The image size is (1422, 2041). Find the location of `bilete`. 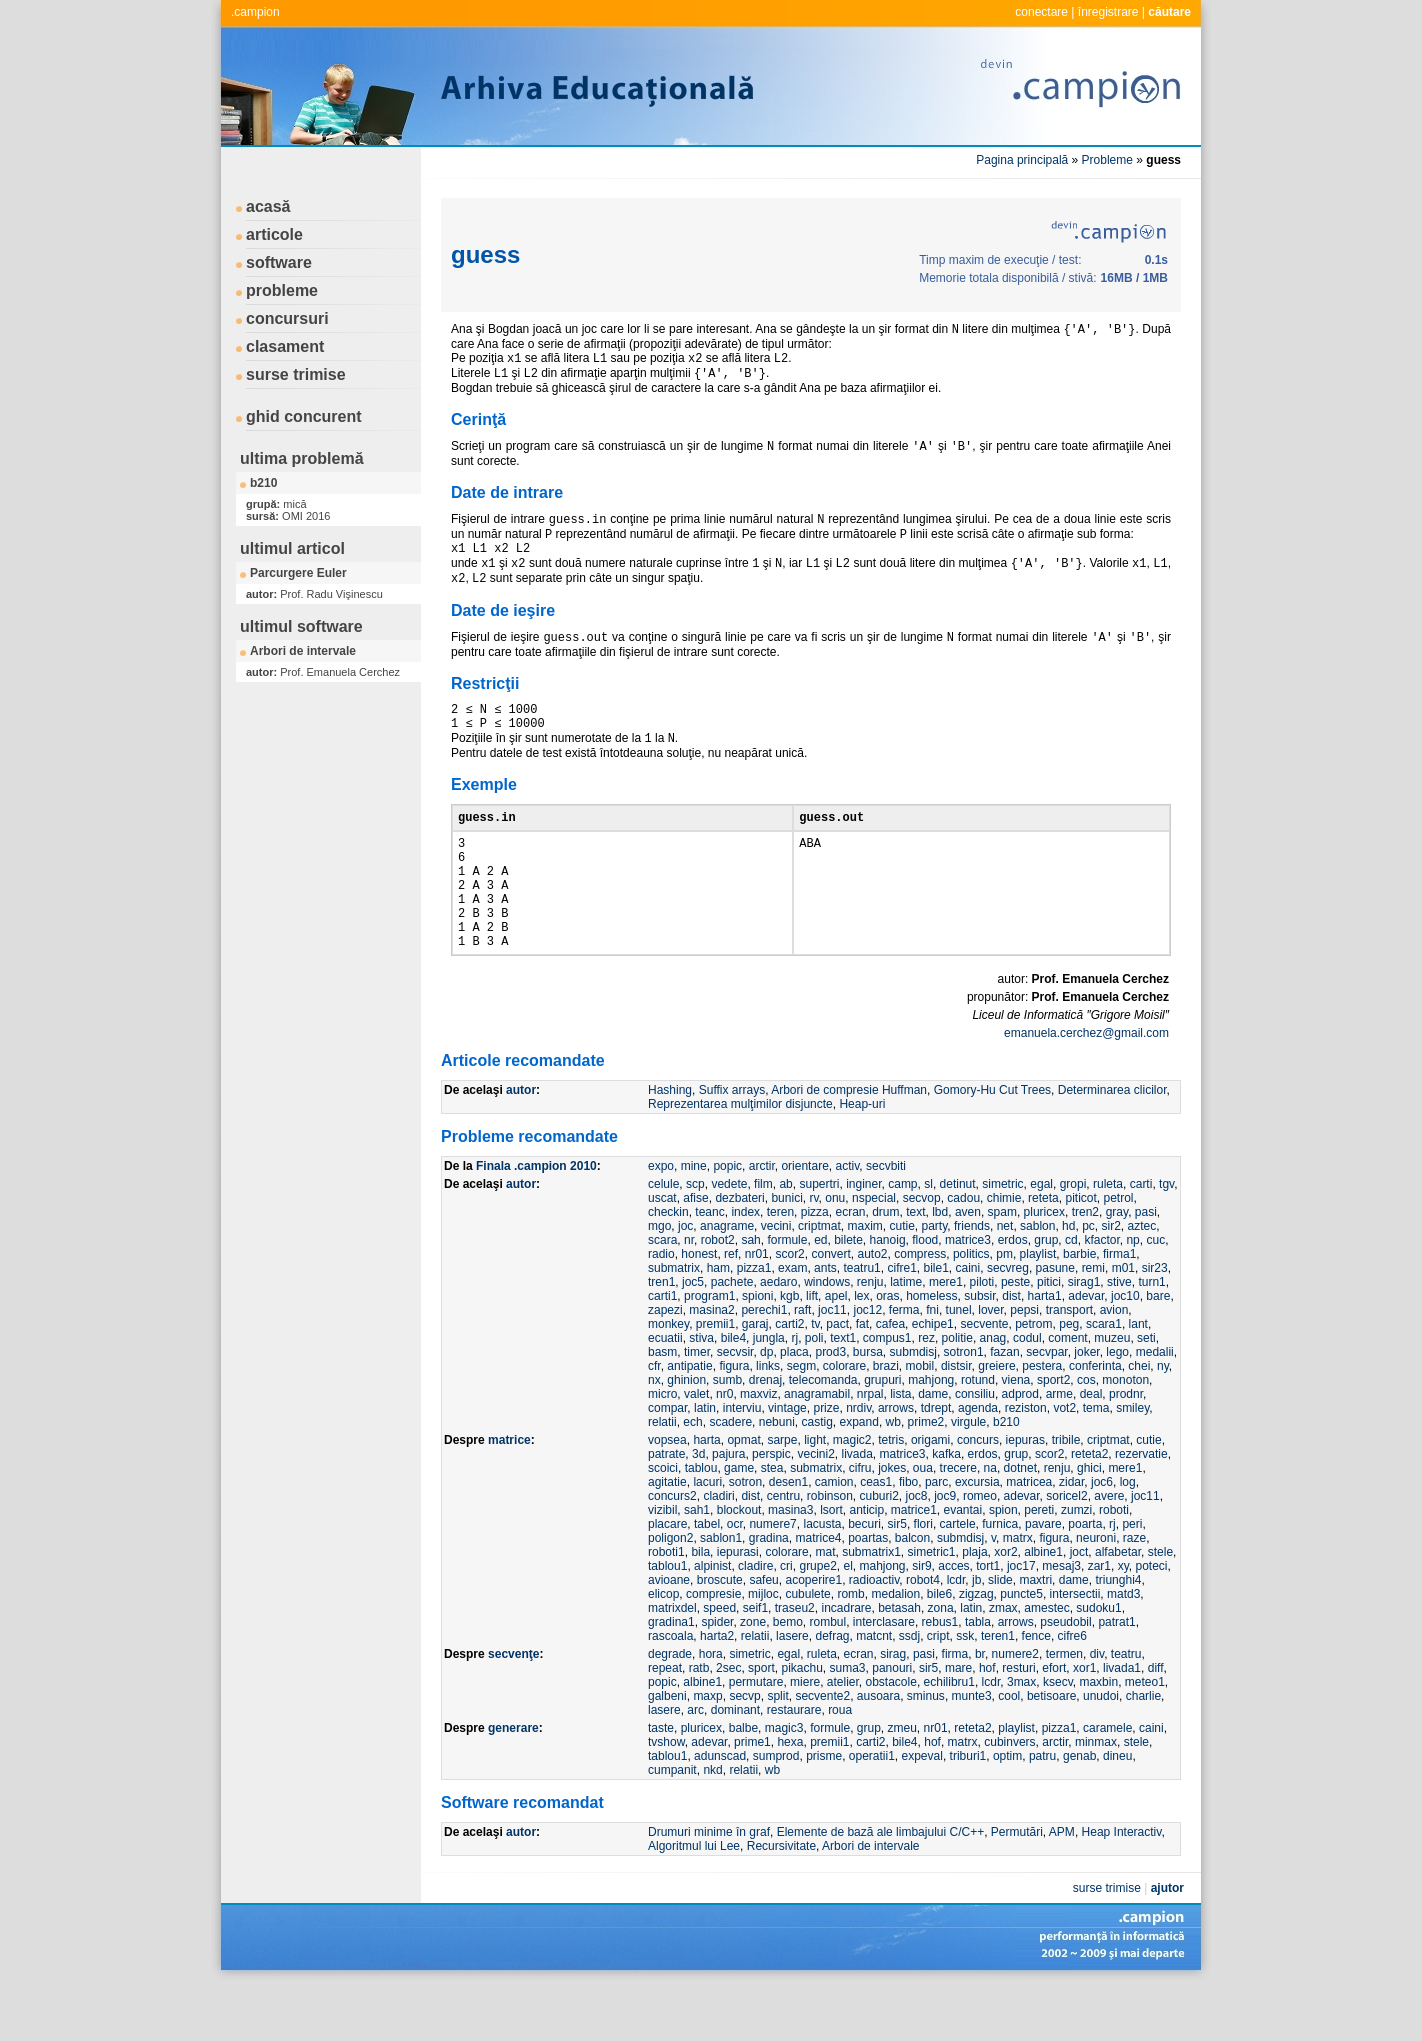

bilete is located at coordinates (848, 1296).